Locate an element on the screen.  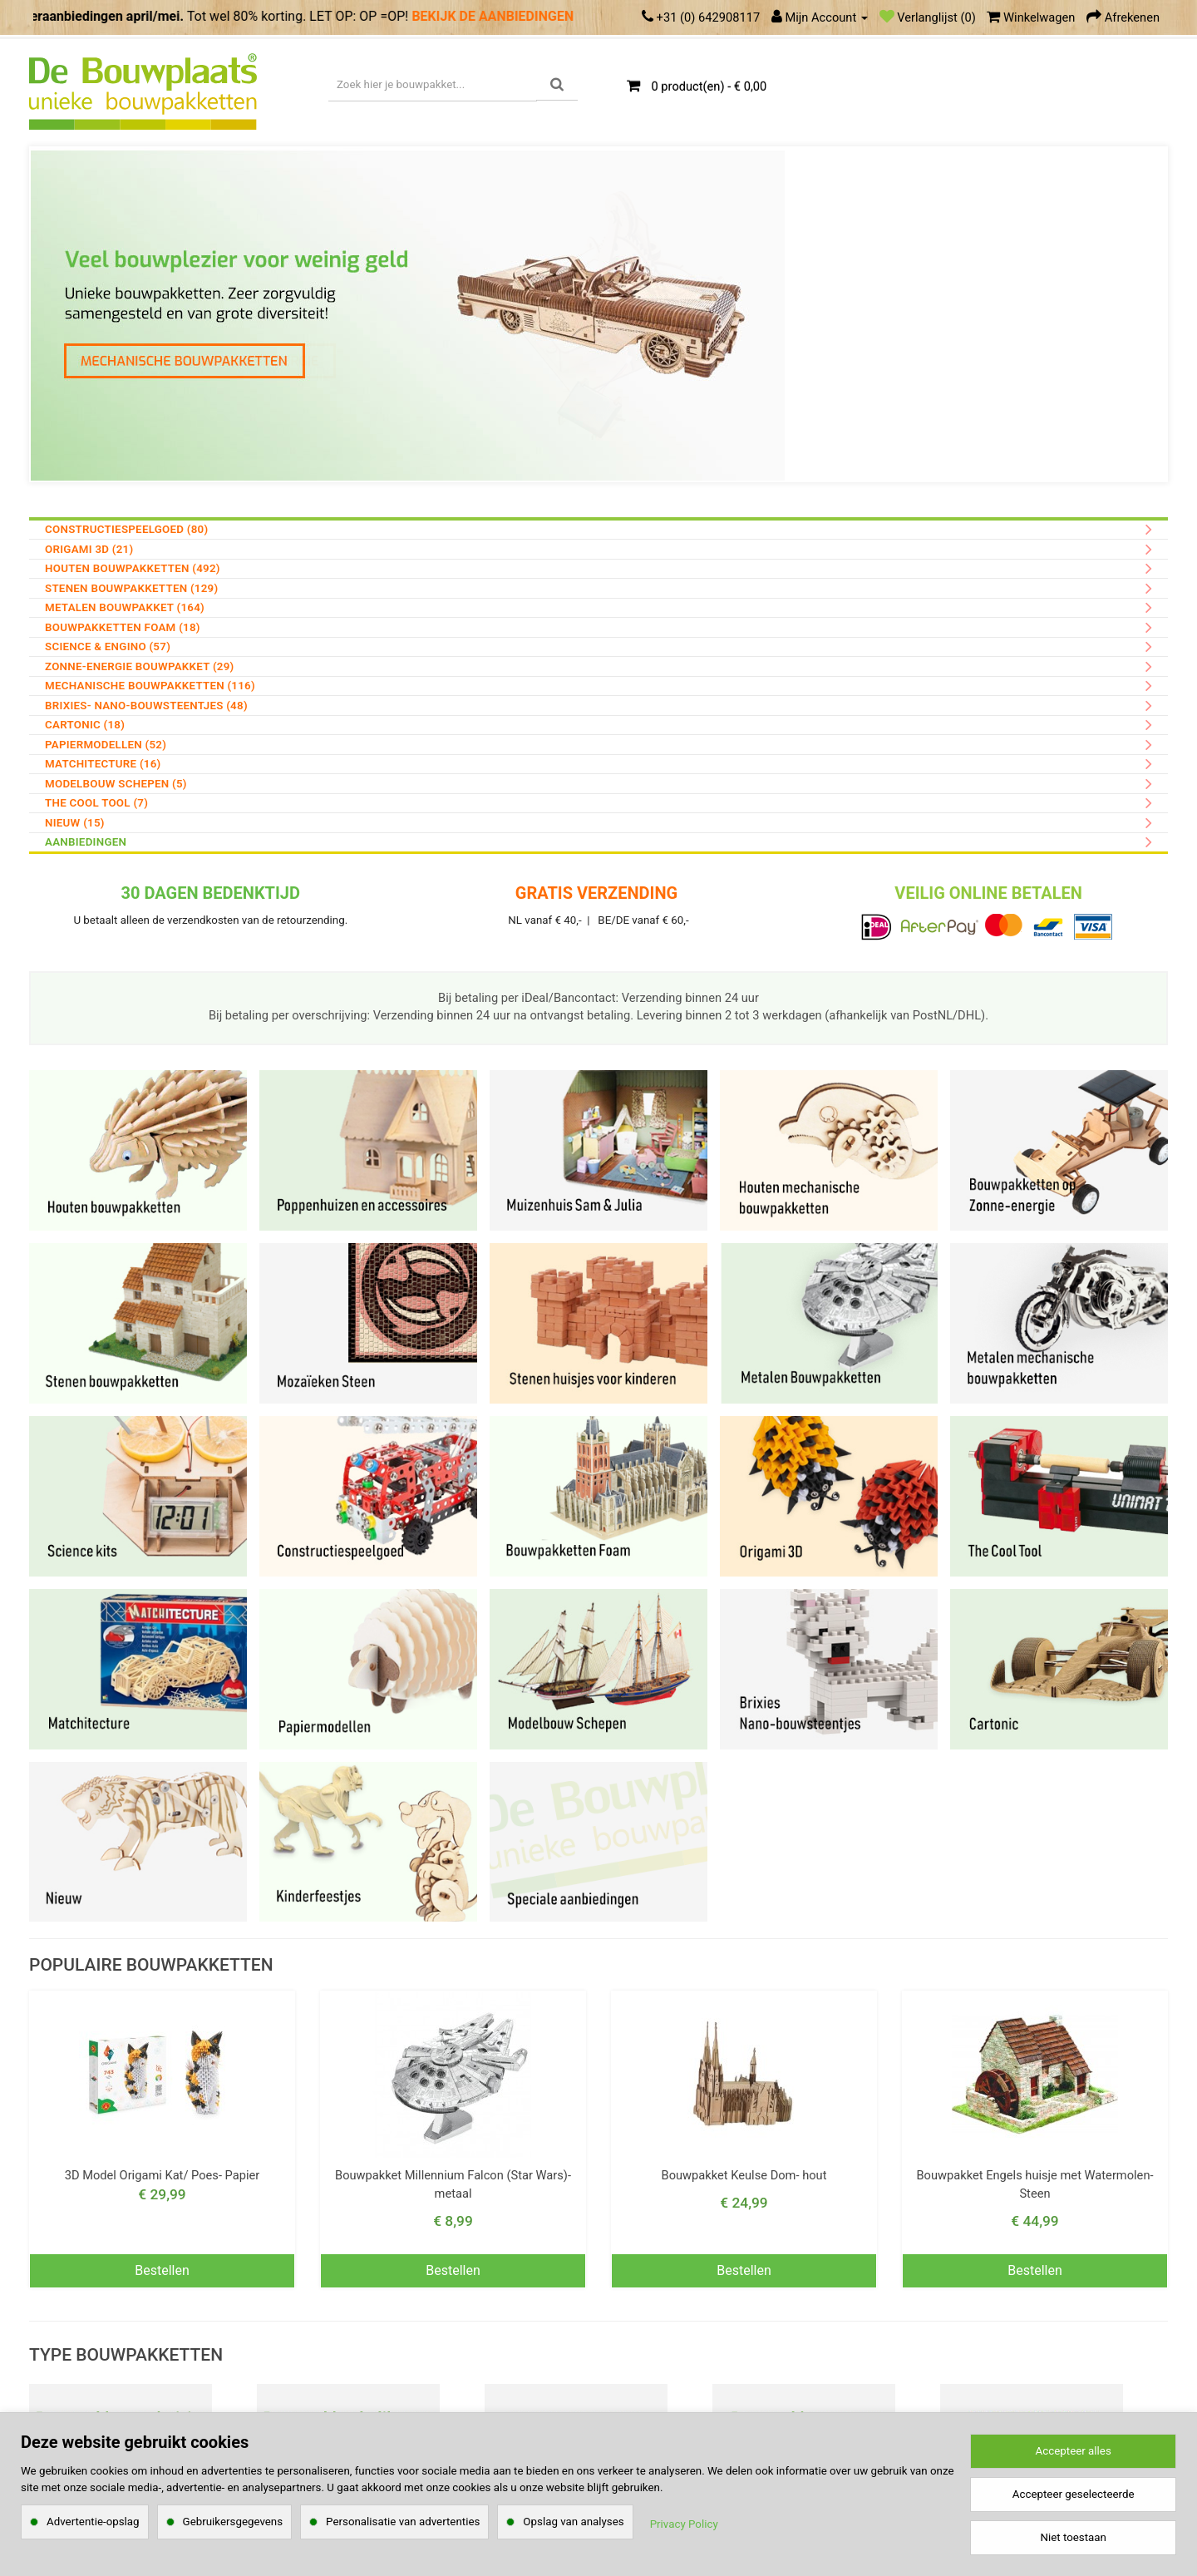
Science & Engino (57) is located at coordinates (107, 646).